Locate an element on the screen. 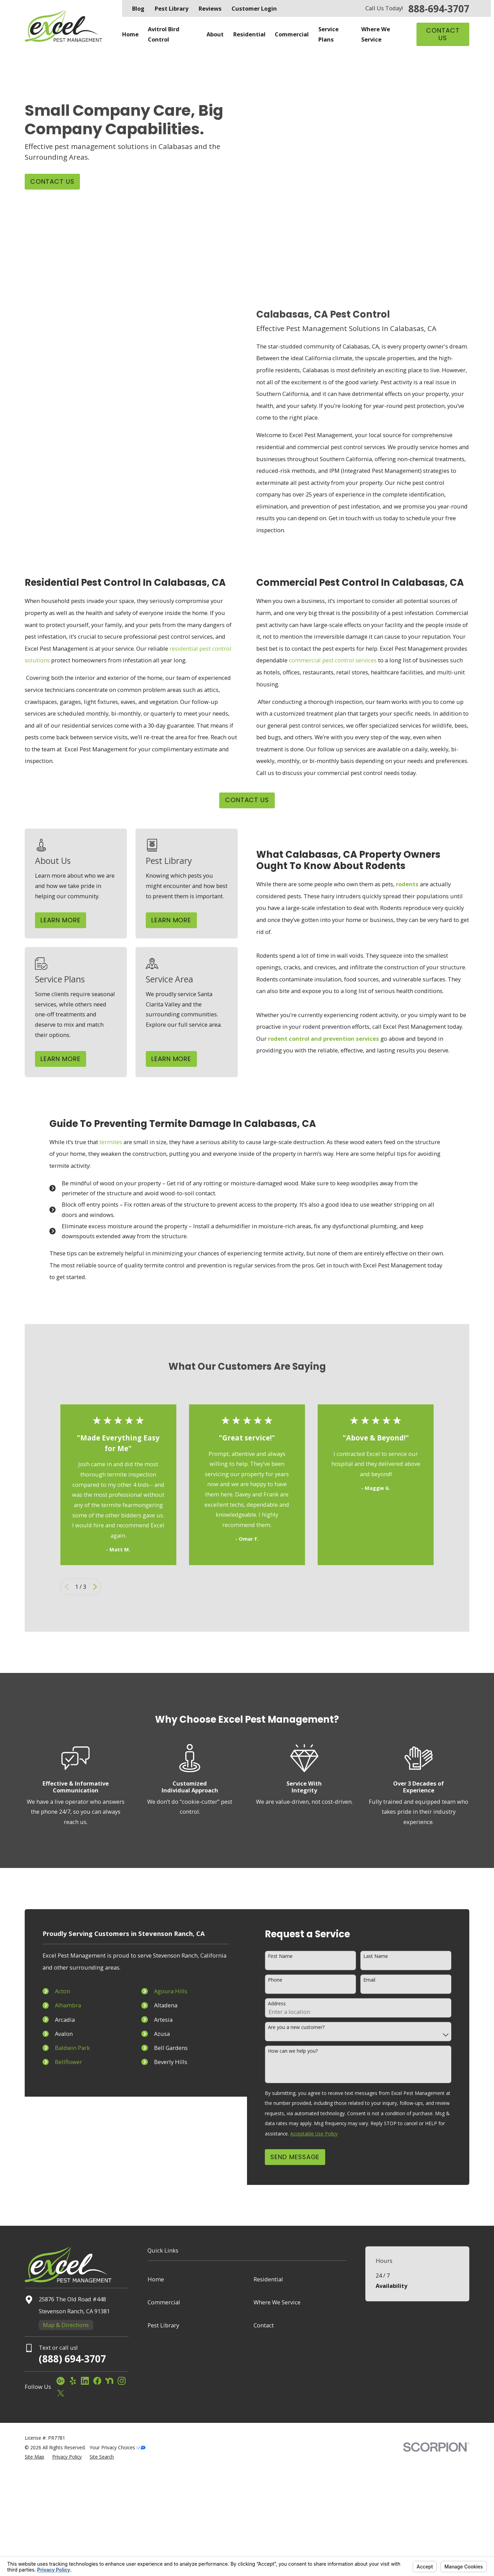 Image resolution: width=494 pixels, height=2576 pixels. [Instagram] is located at coordinates (122, 2381).